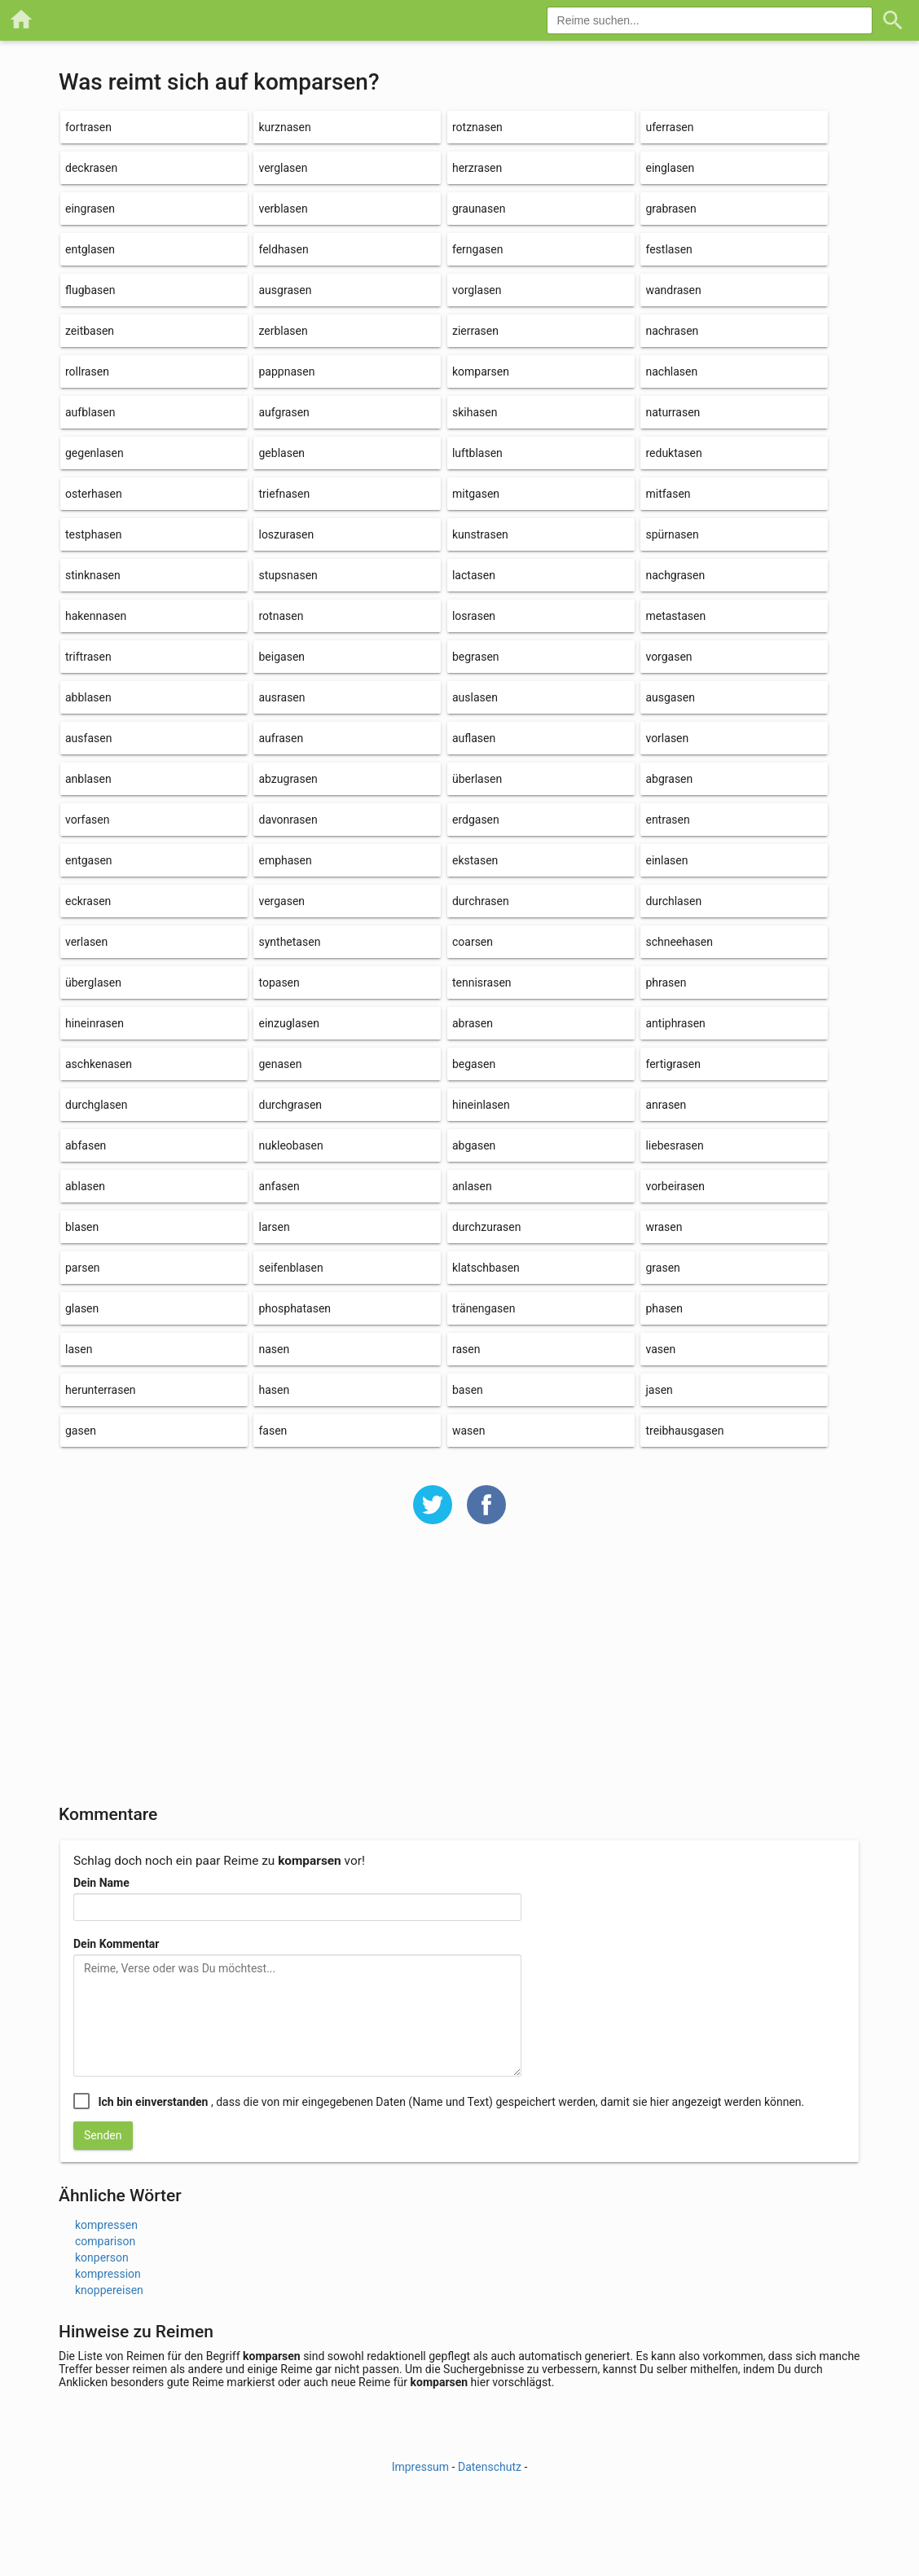 This screenshot has width=919, height=2576. Describe the element at coordinates (670, 208) in the screenshot. I see `grabrasen` at that location.